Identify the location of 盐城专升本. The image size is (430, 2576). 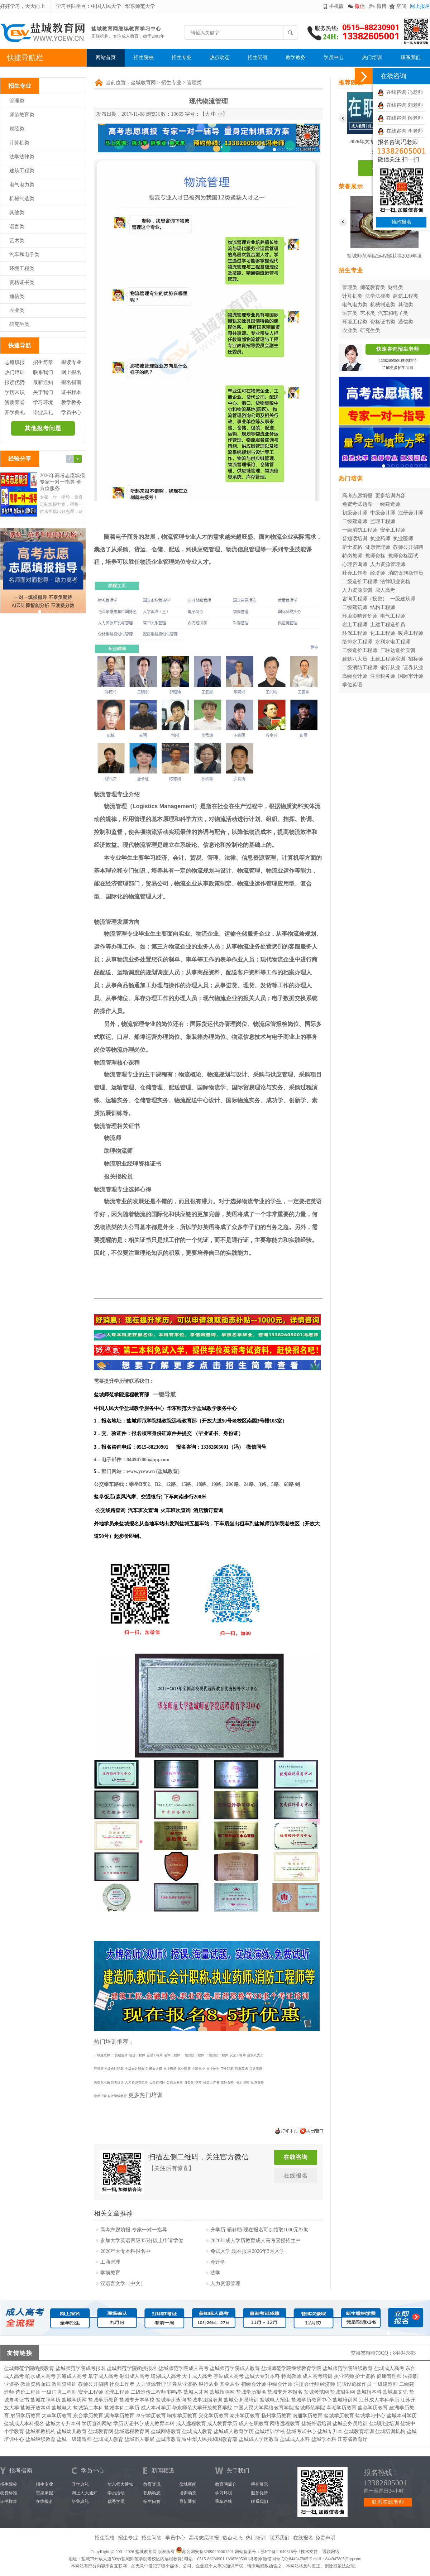
(330, 2431).